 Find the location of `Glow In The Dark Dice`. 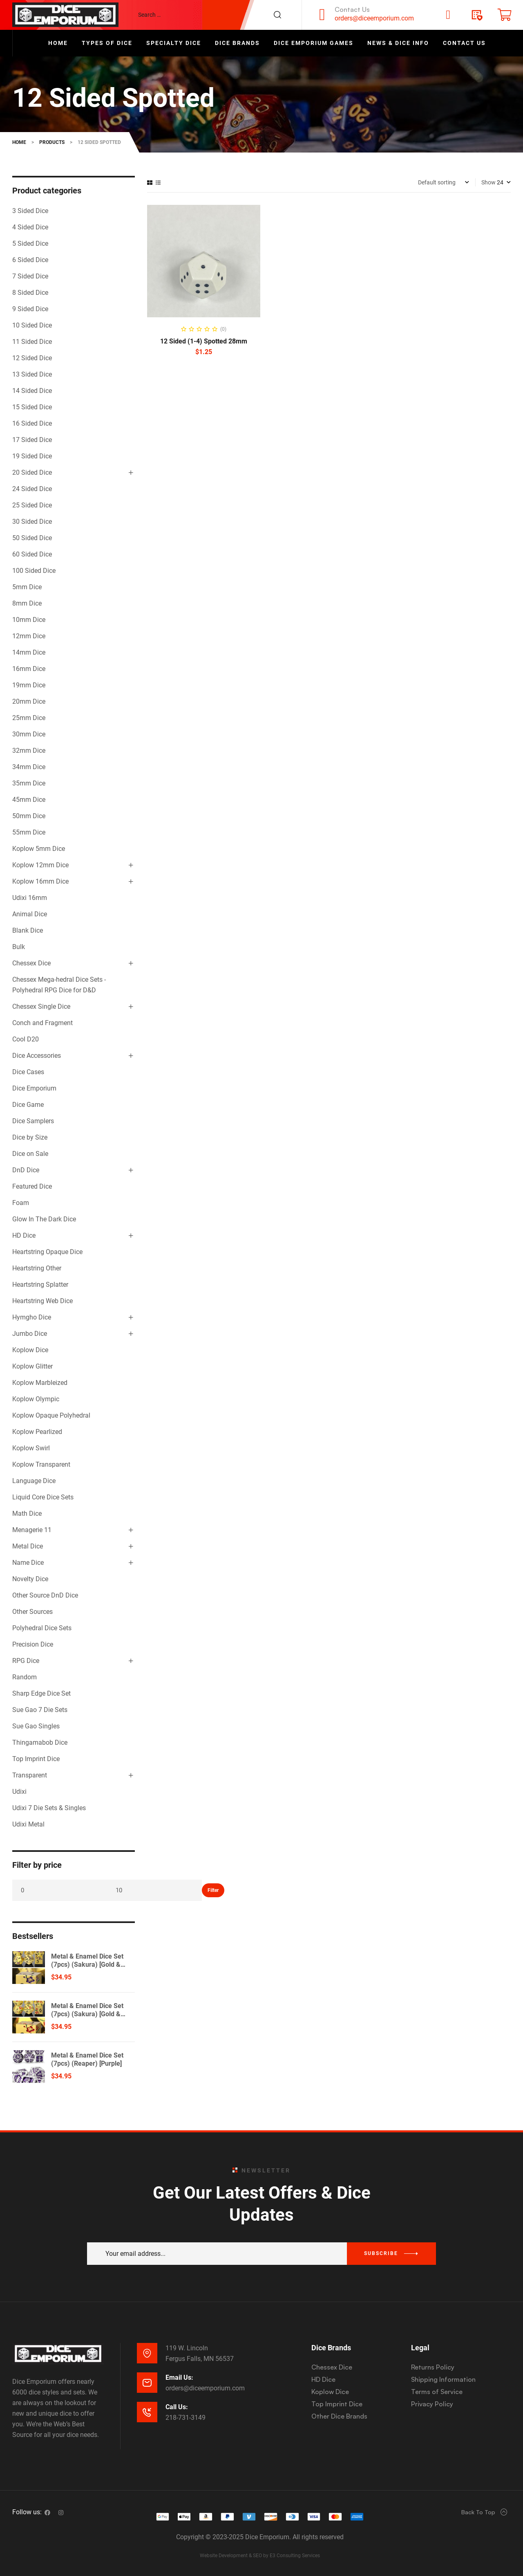

Glow In The Dark Dice is located at coordinates (44, 1219).